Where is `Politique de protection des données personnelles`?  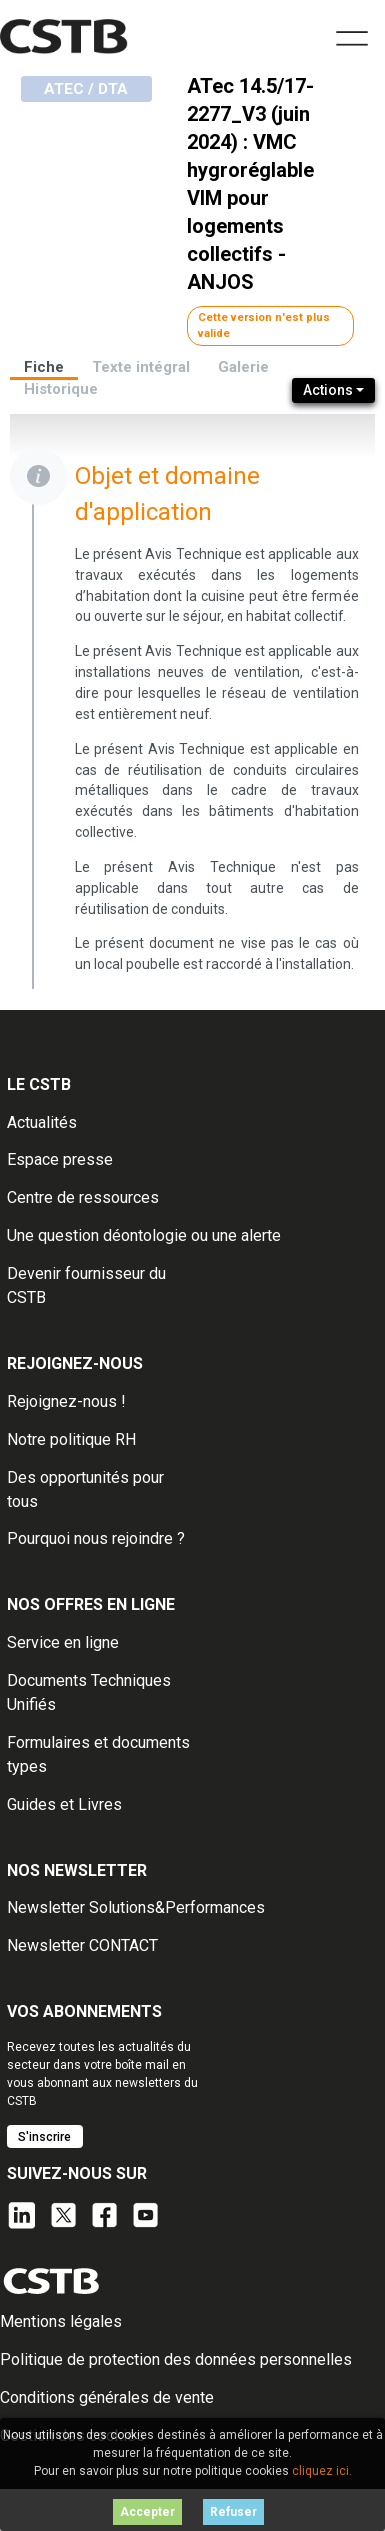
Politique de protection des données personnelles is located at coordinates (176, 2359).